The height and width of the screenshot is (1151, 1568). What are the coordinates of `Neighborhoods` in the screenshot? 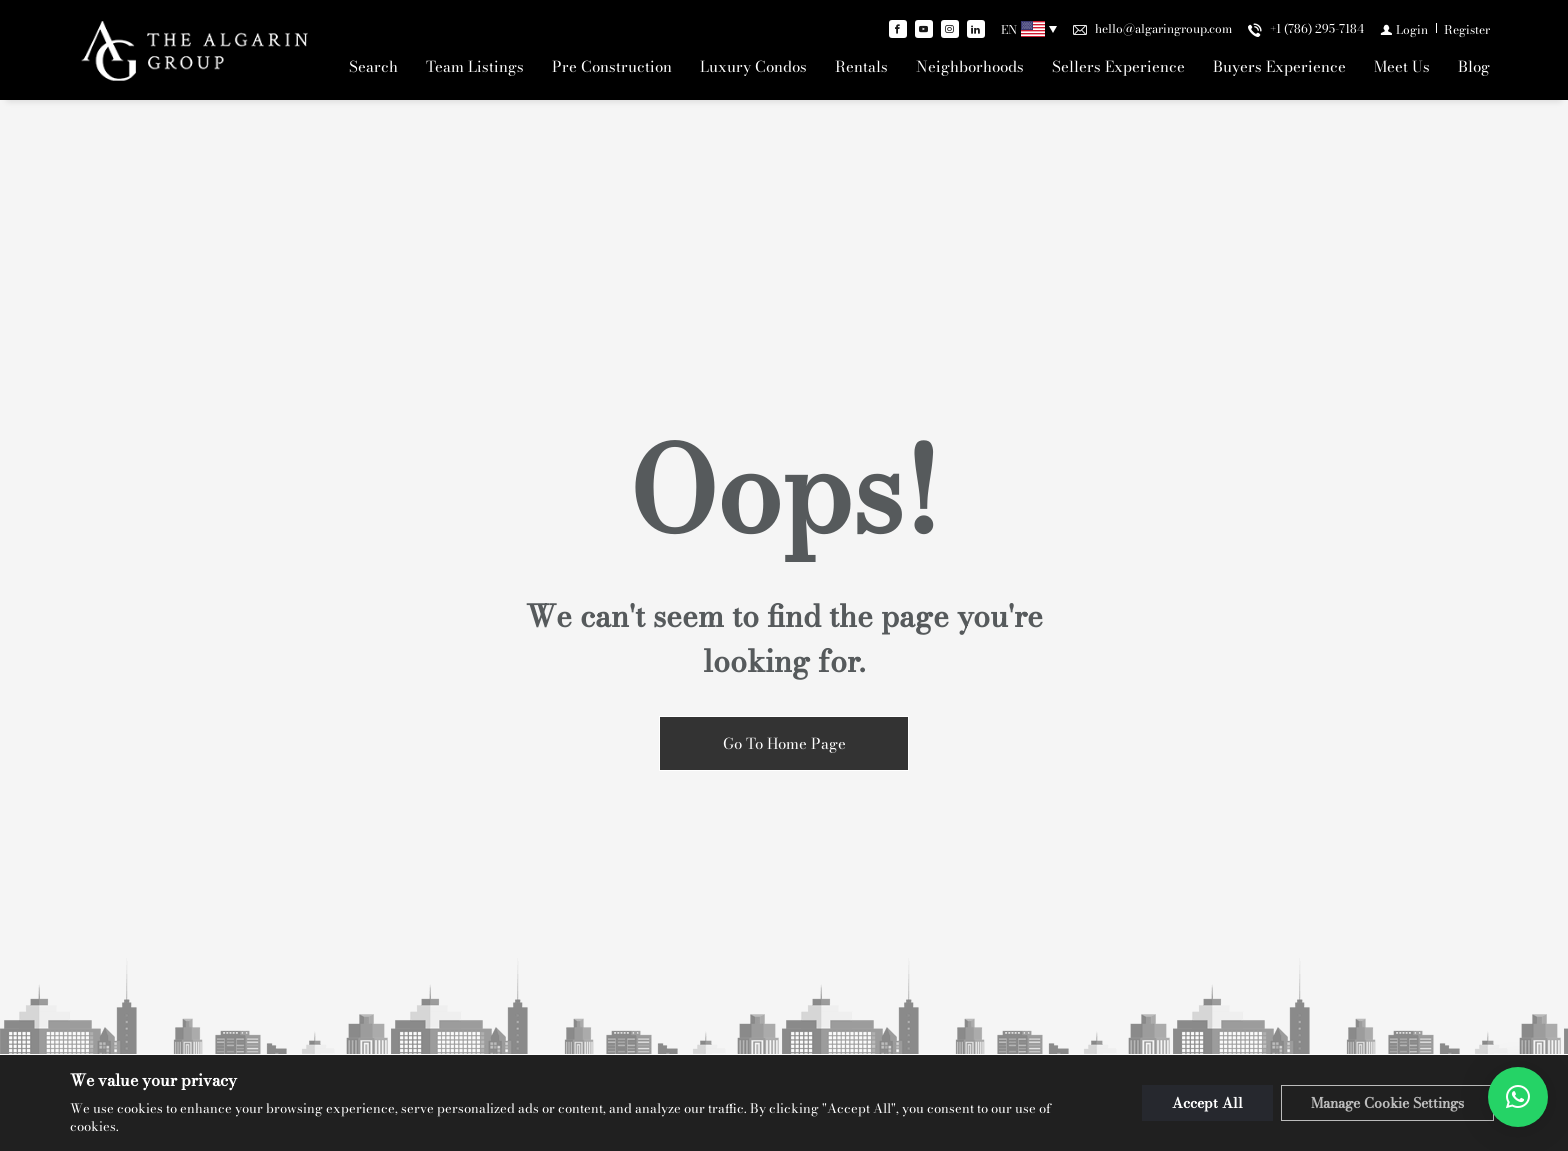 It's located at (970, 66).